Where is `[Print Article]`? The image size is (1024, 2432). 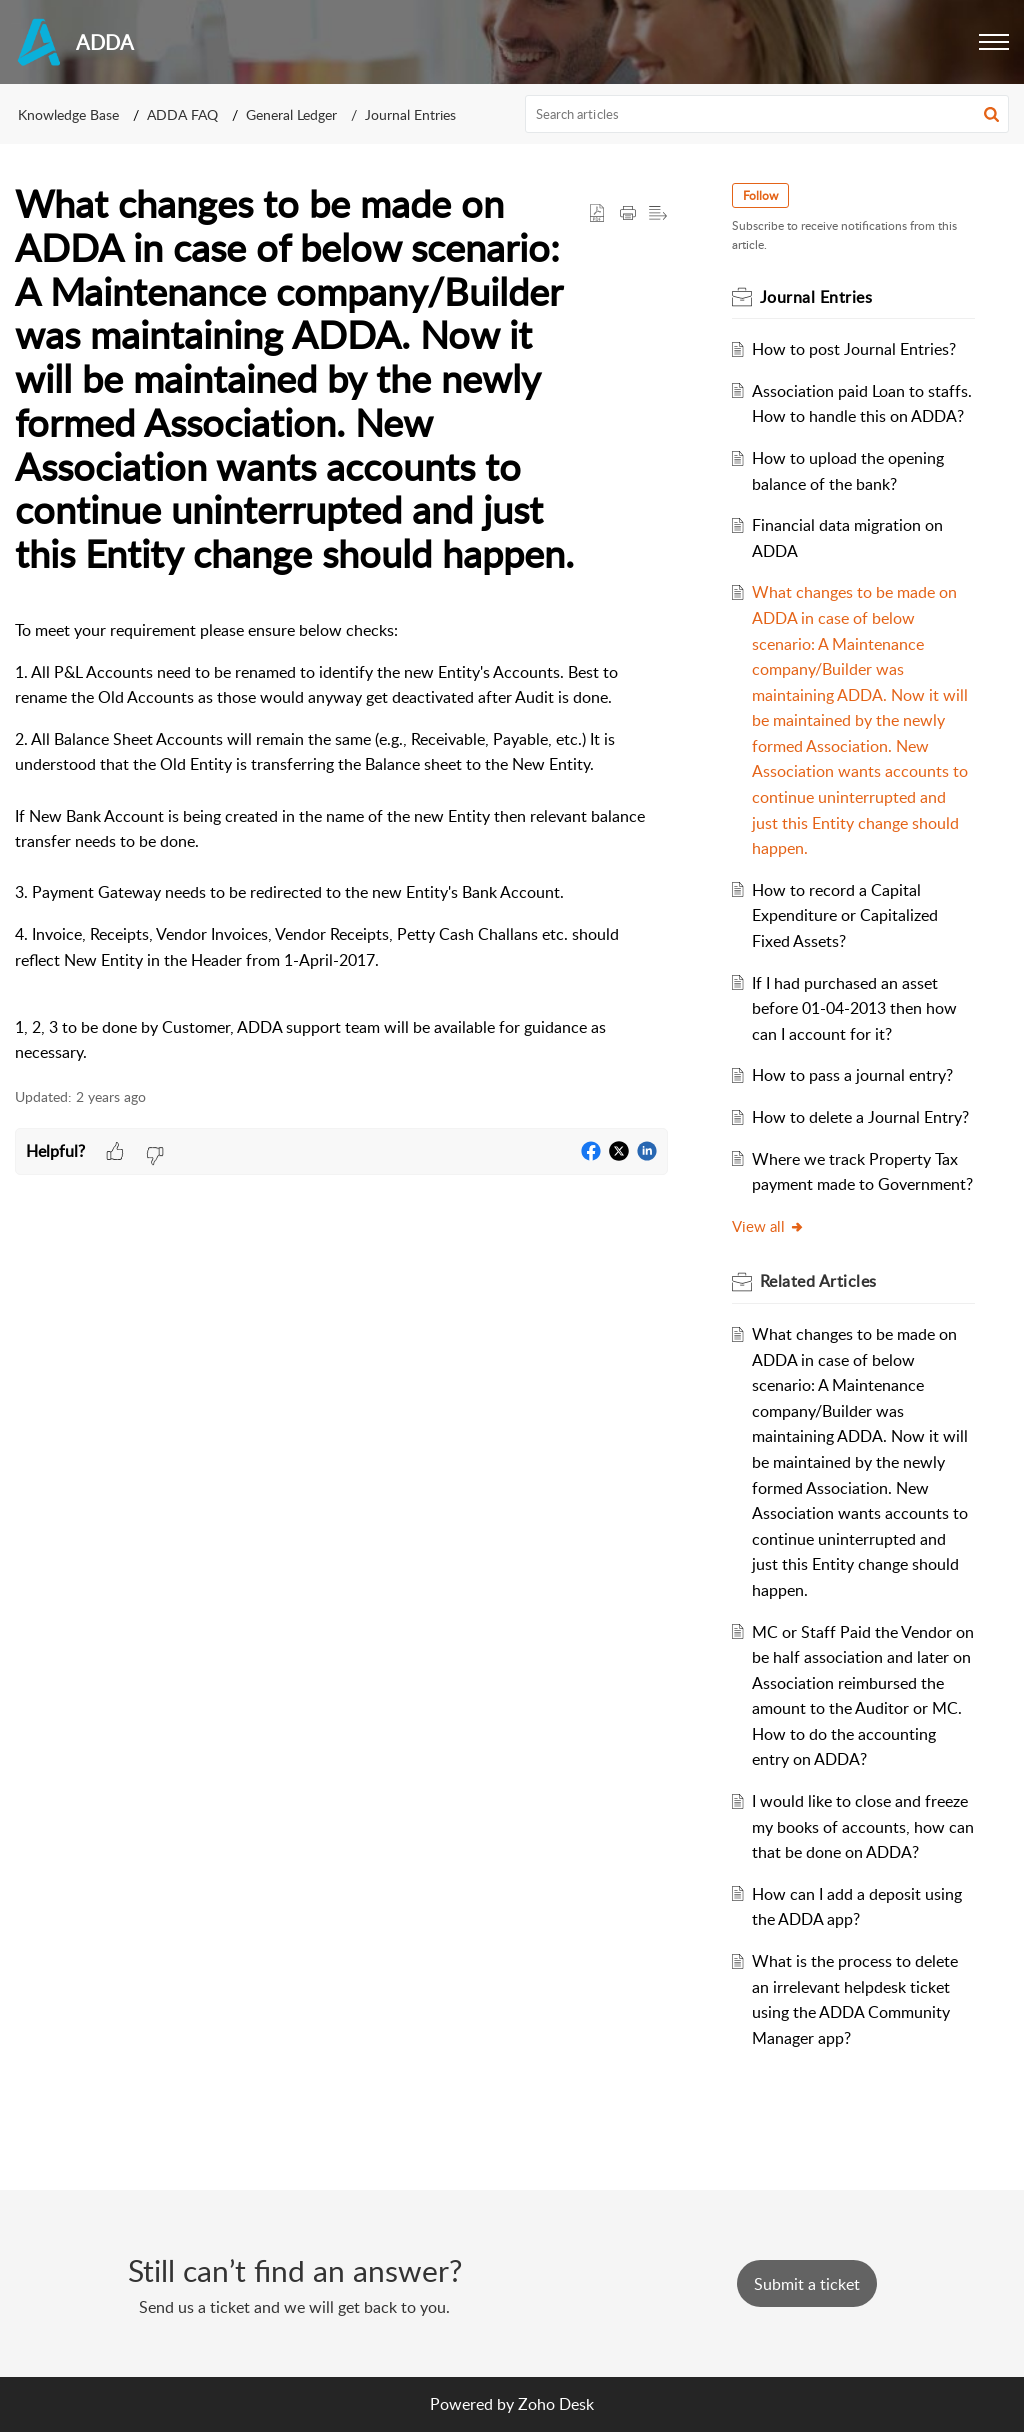 [Print Article] is located at coordinates (628, 214).